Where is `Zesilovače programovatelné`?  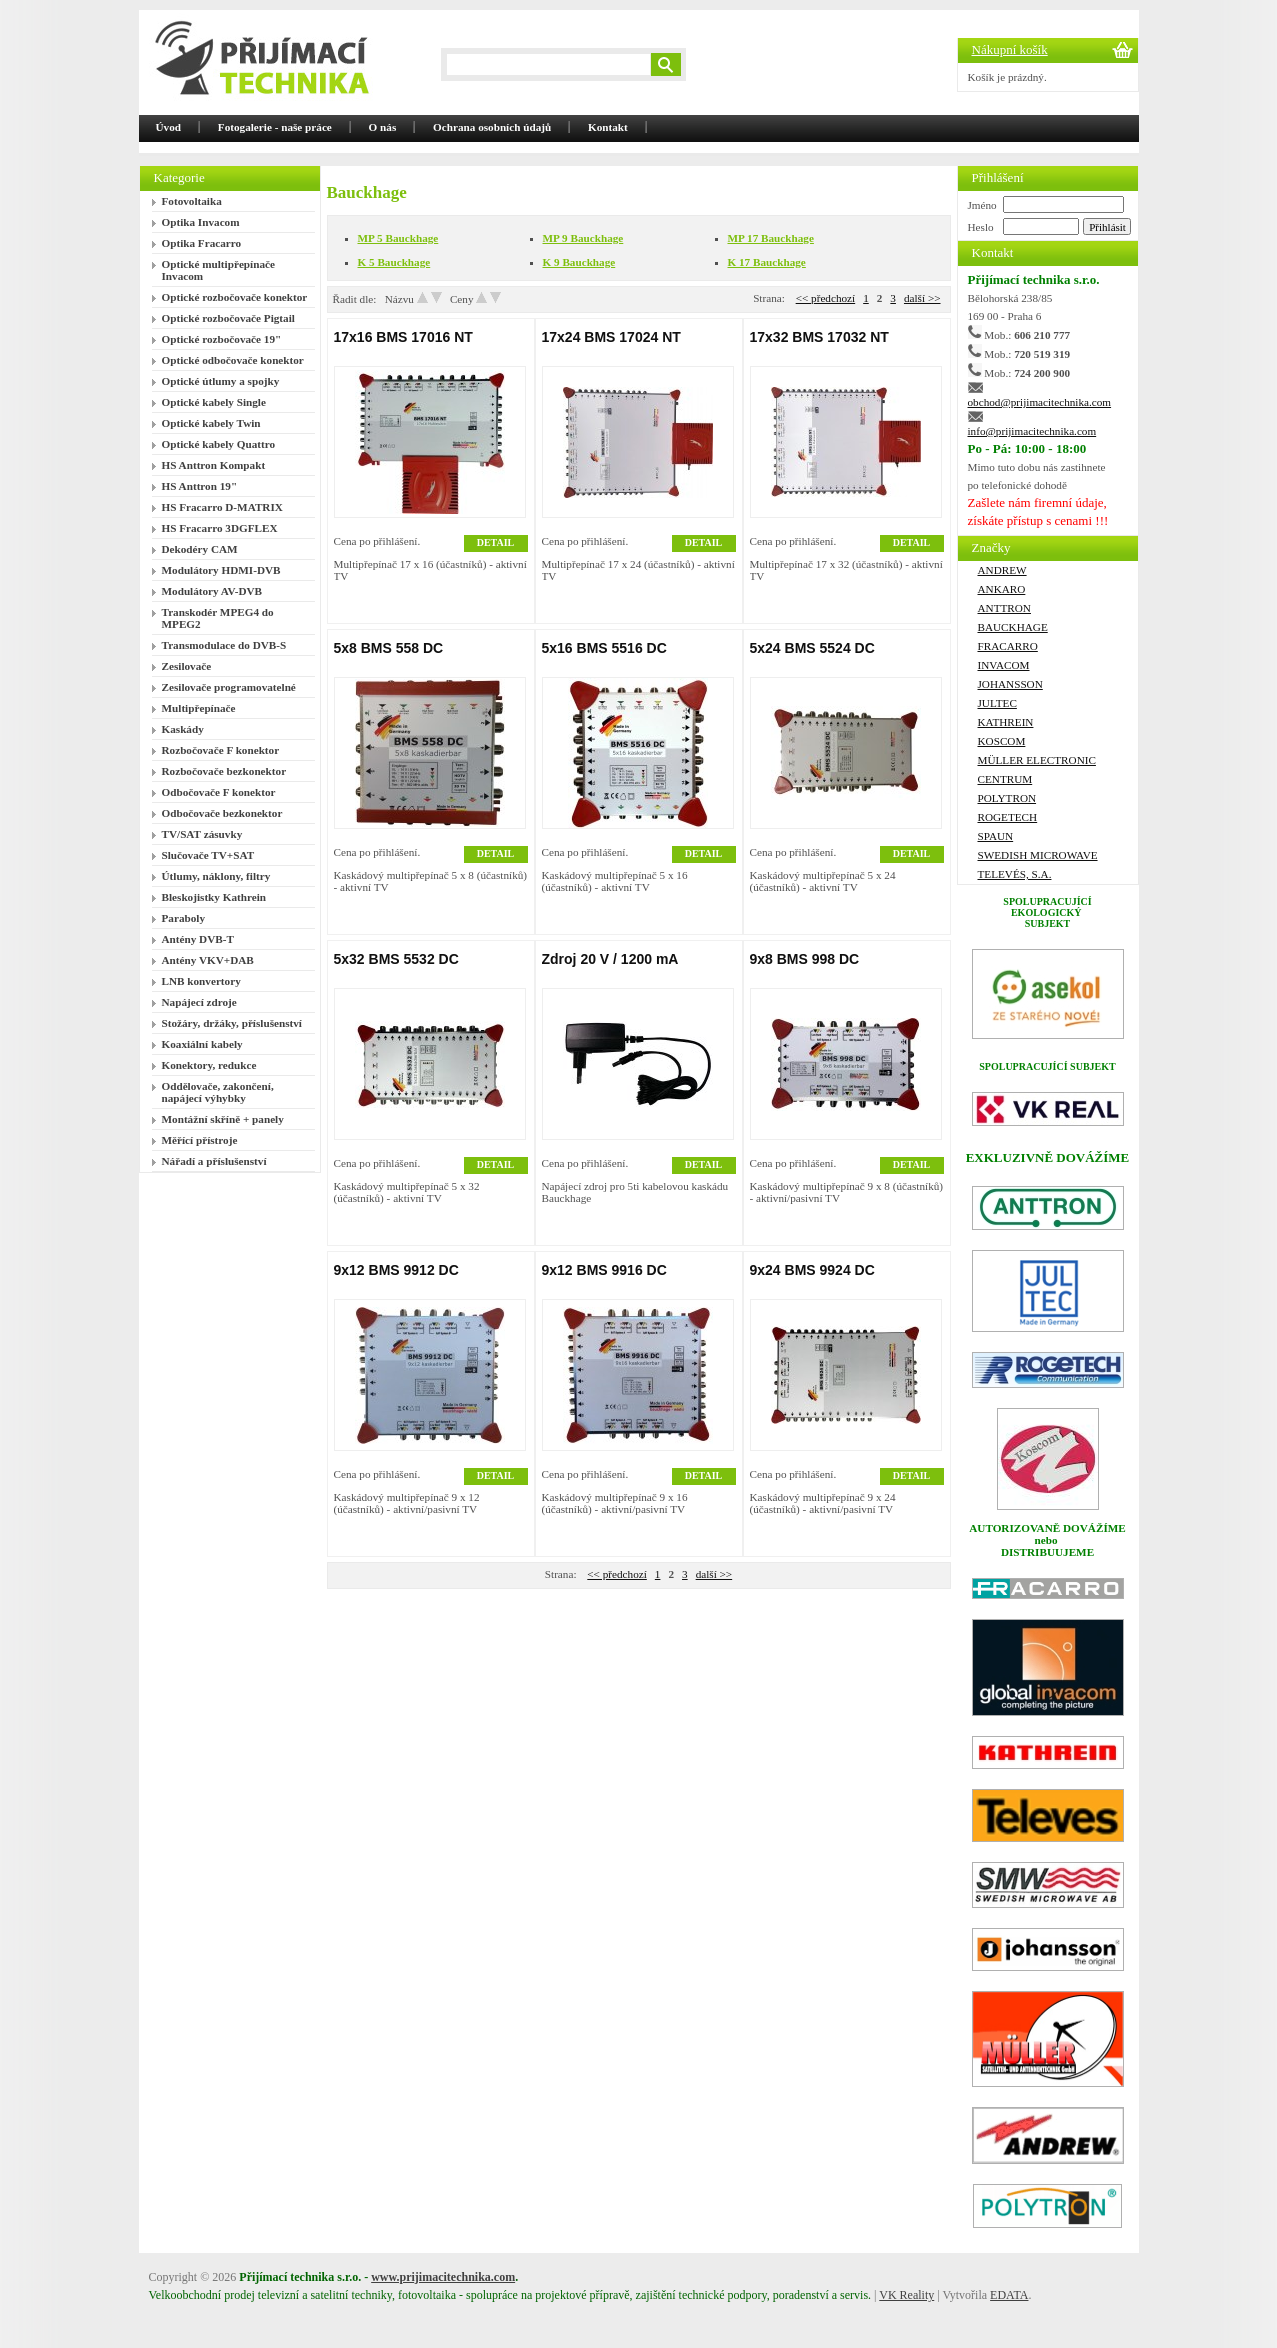
Zesilovače programovatelné is located at coordinates (229, 687).